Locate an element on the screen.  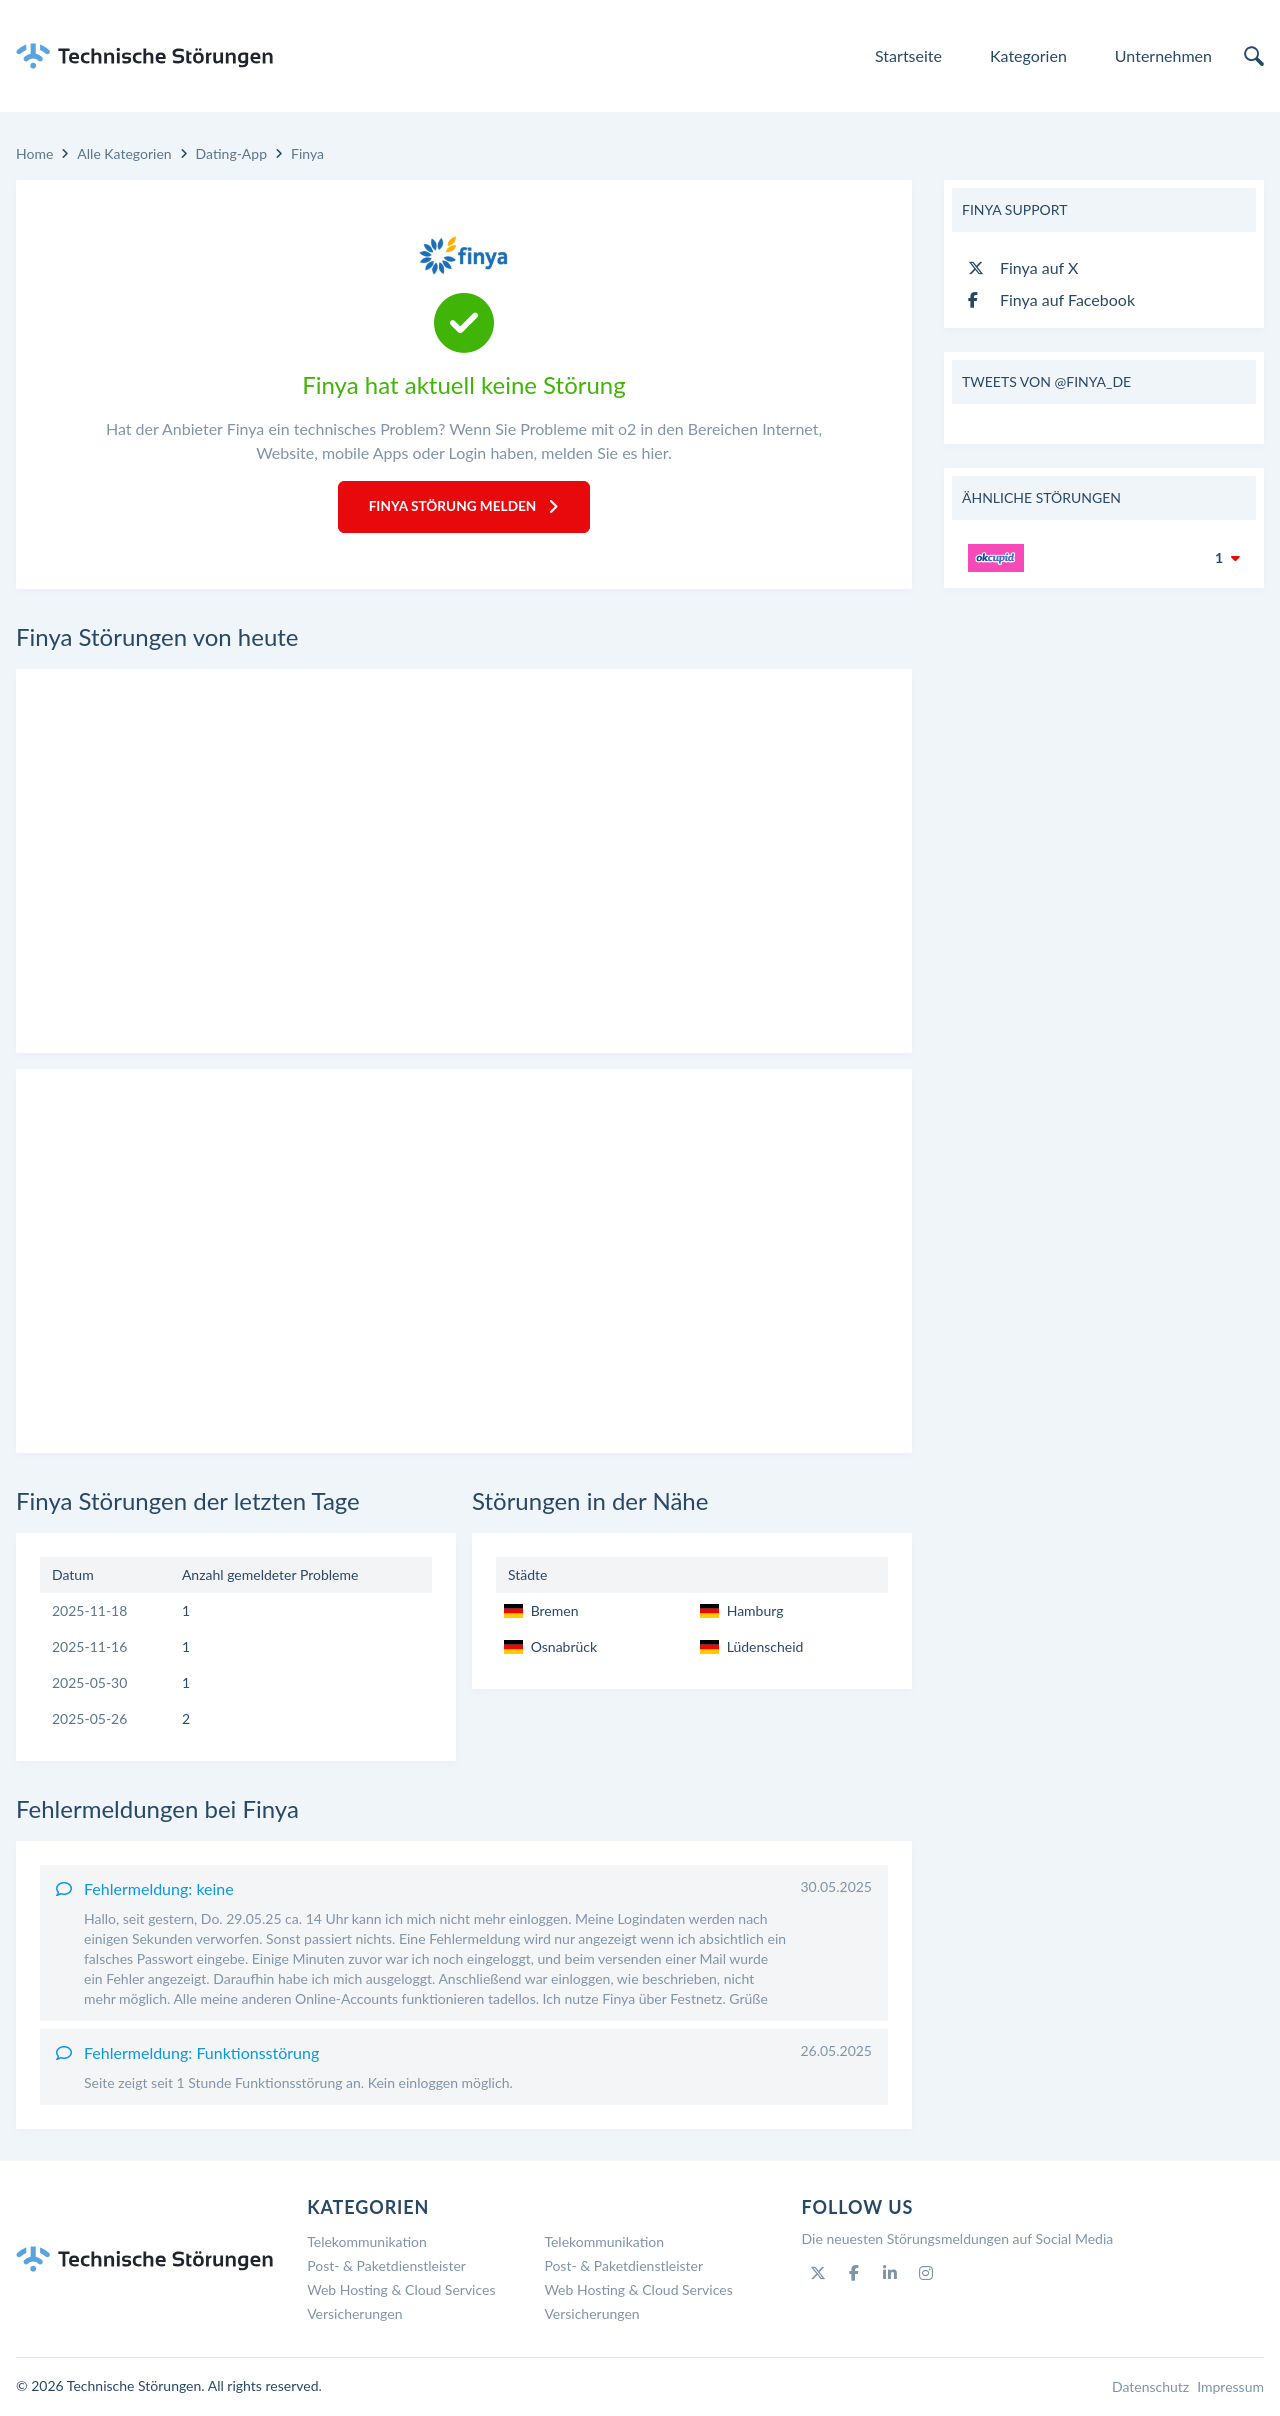
[Facebook] is located at coordinates (854, 2275).